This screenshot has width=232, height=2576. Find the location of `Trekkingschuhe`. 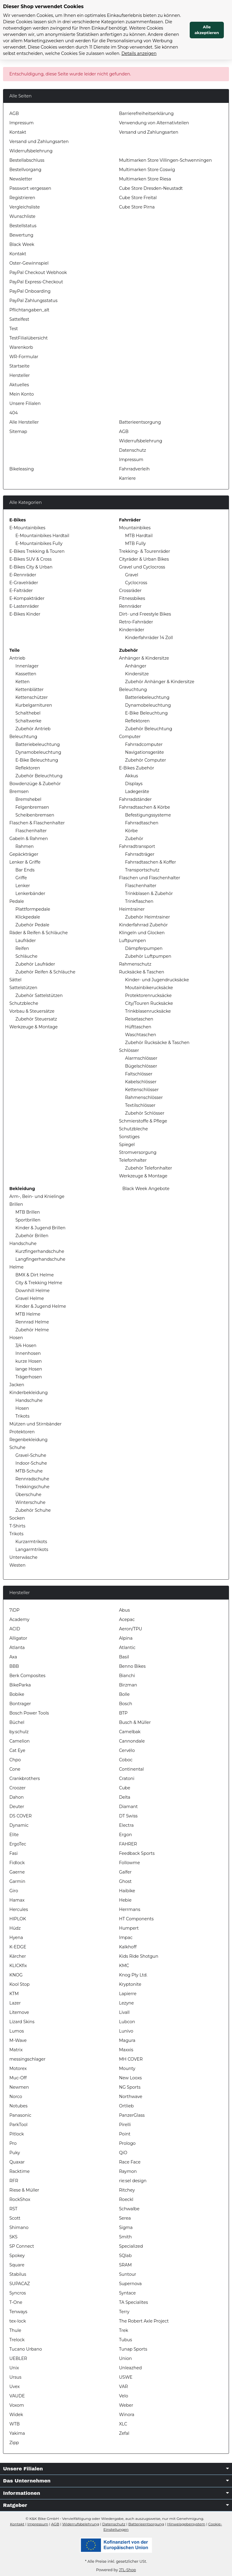

Trekkingschuhe is located at coordinates (32, 1486).